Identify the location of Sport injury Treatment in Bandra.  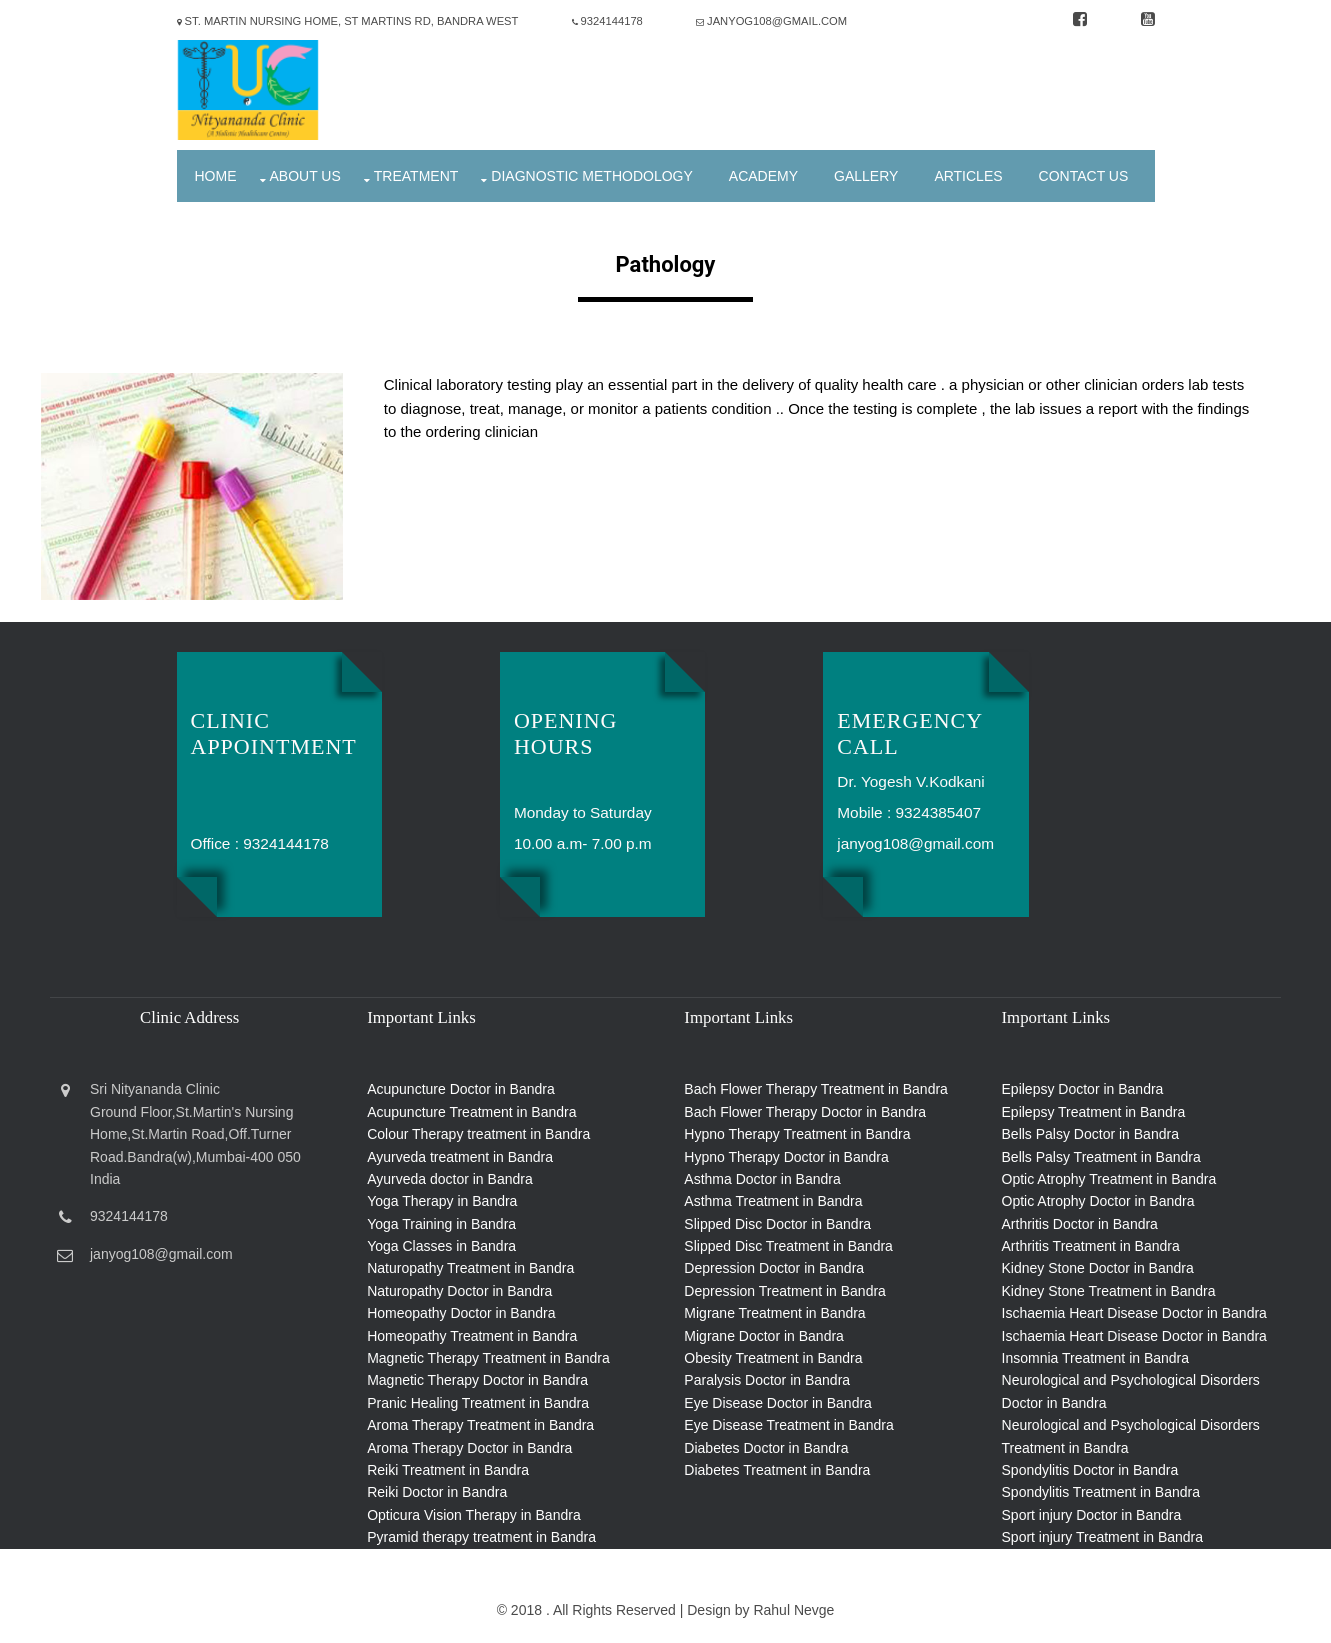
(1103, 1537).